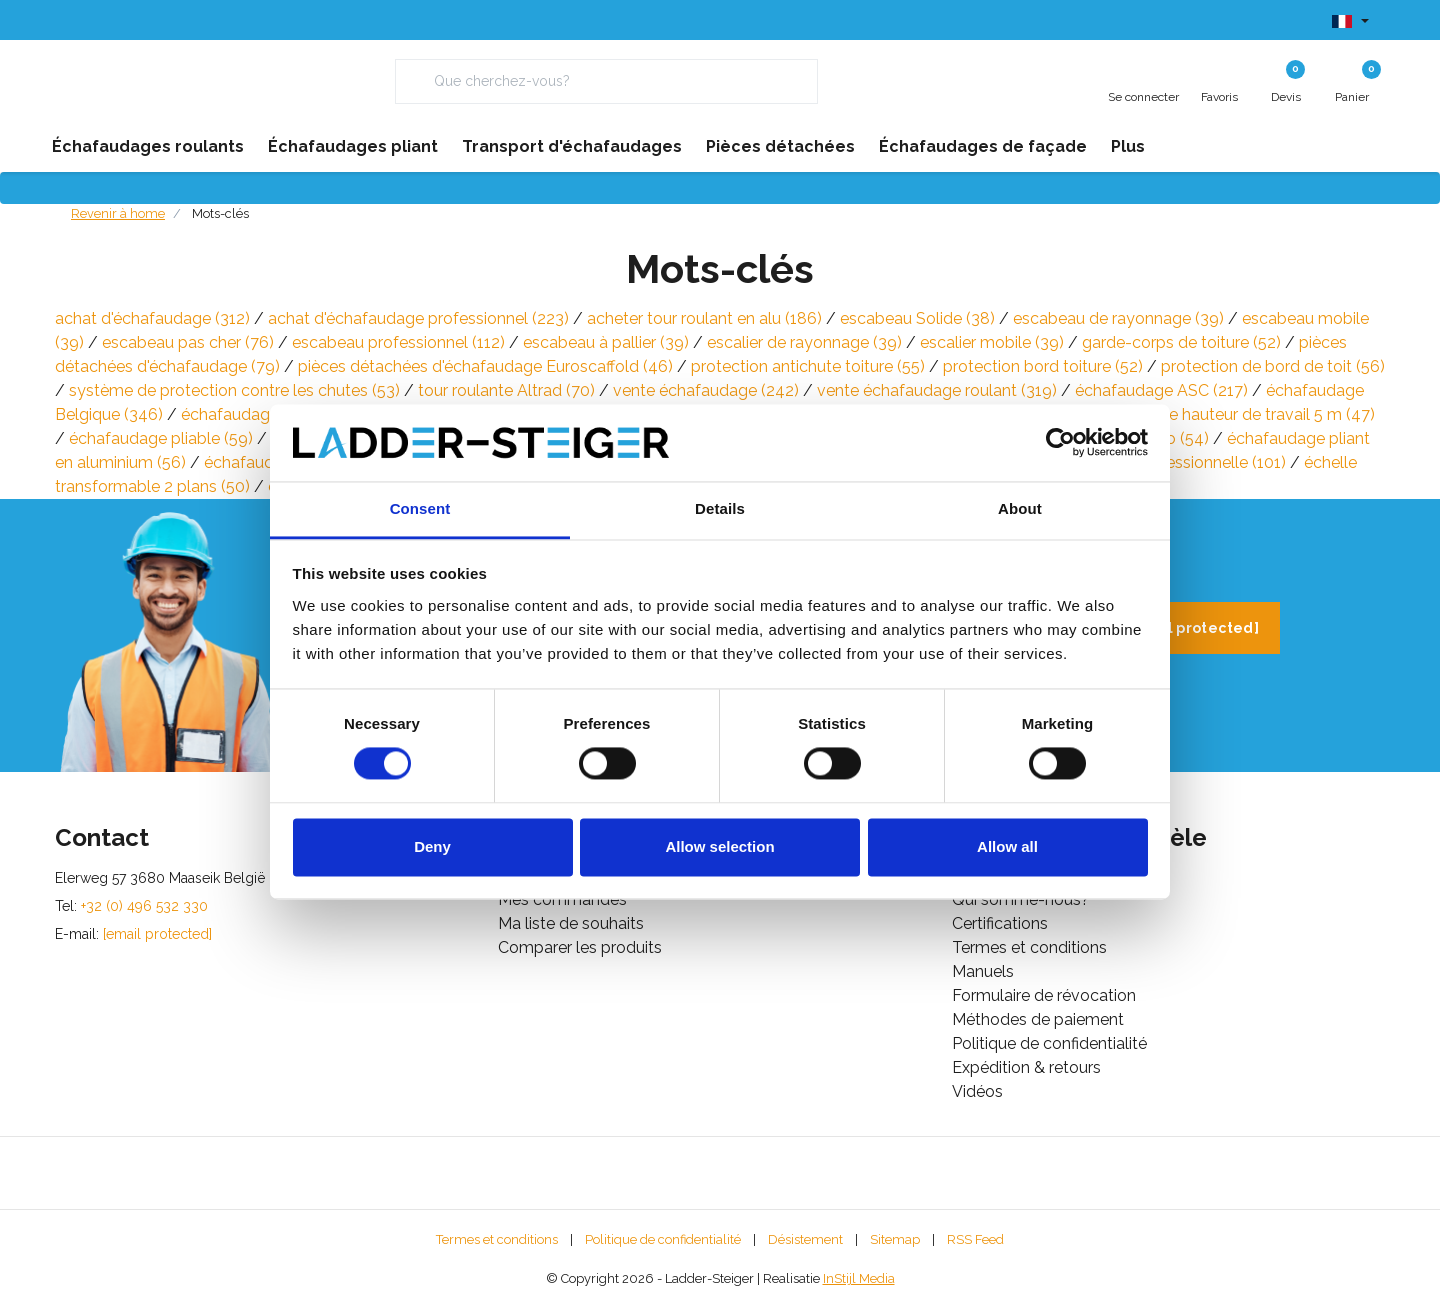 Image resolution: width=1440 pixels, height=1304 pixels. What do you see at coordinates (161, 438) in the screenshot?
I see `échafaudage pliable` at bounding box center [161, 438].